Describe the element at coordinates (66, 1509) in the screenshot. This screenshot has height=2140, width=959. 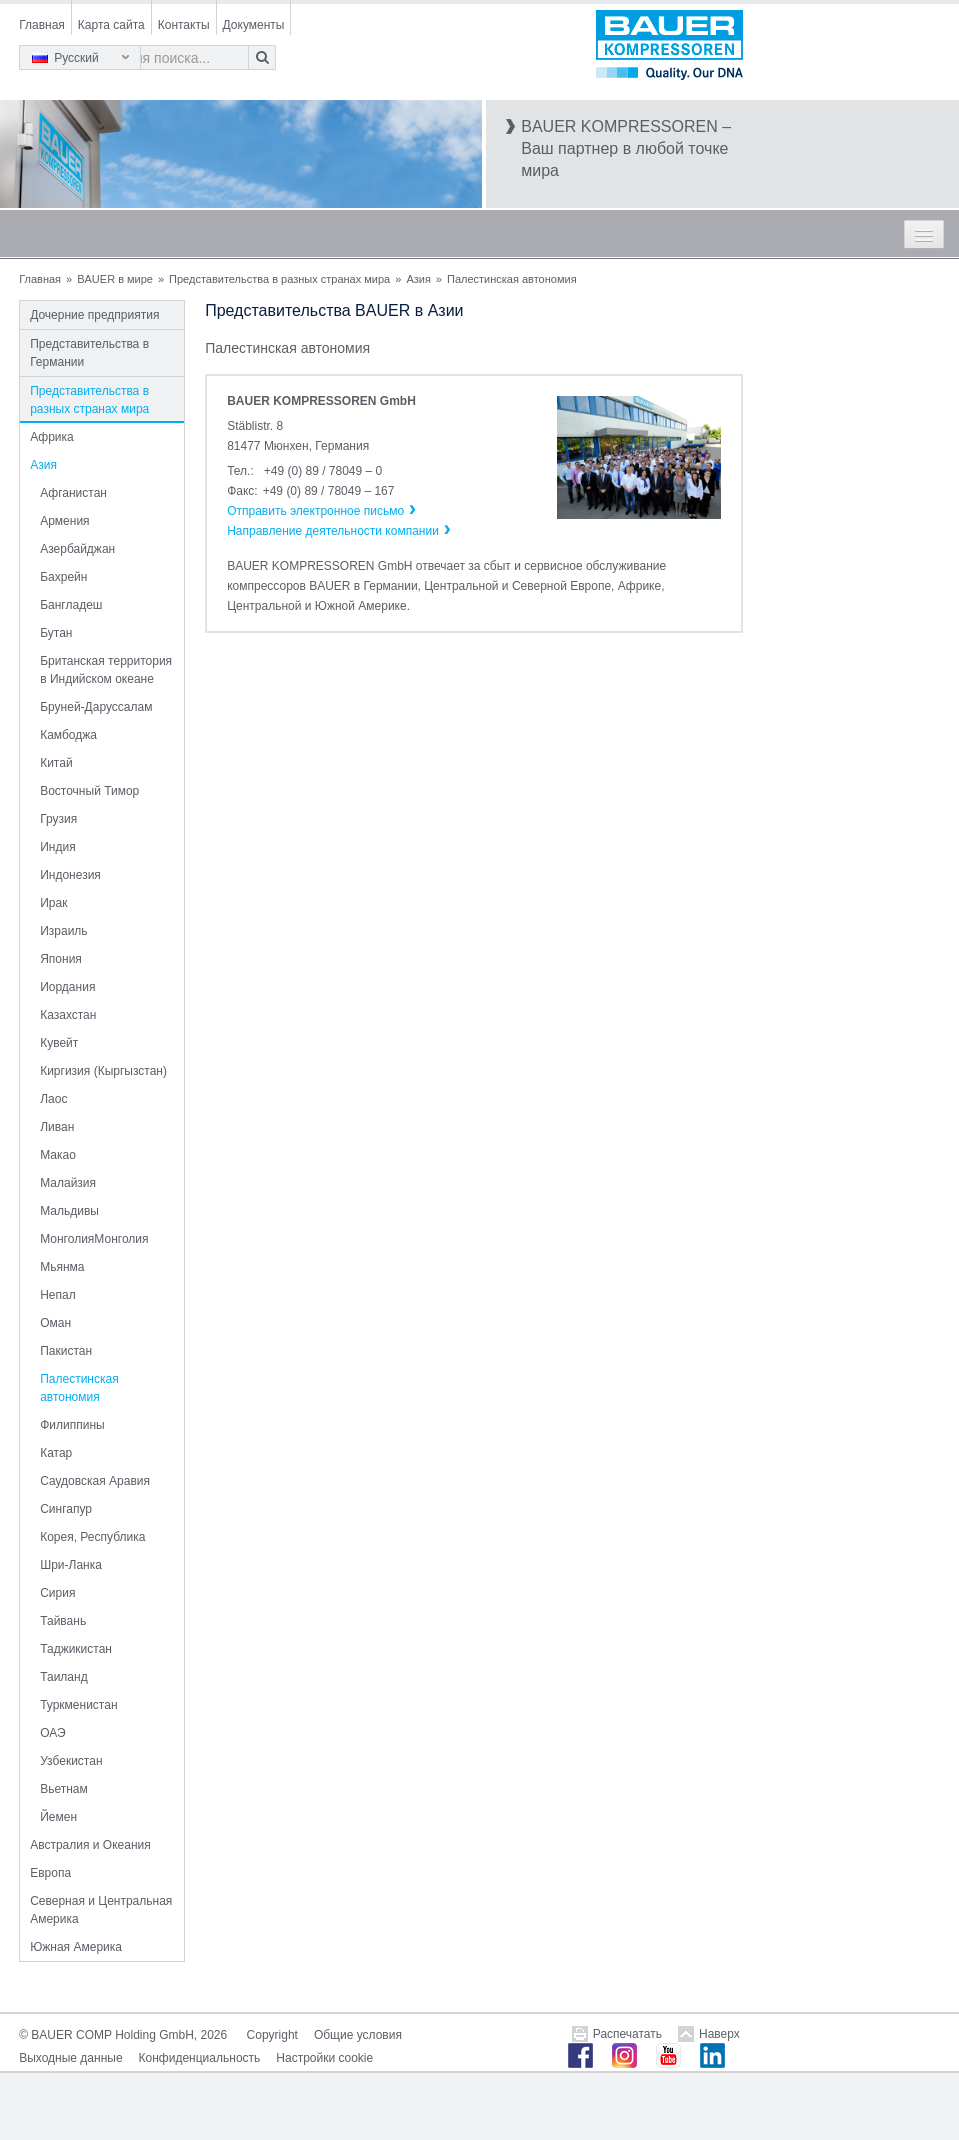
I see `Сингапур` at that location.